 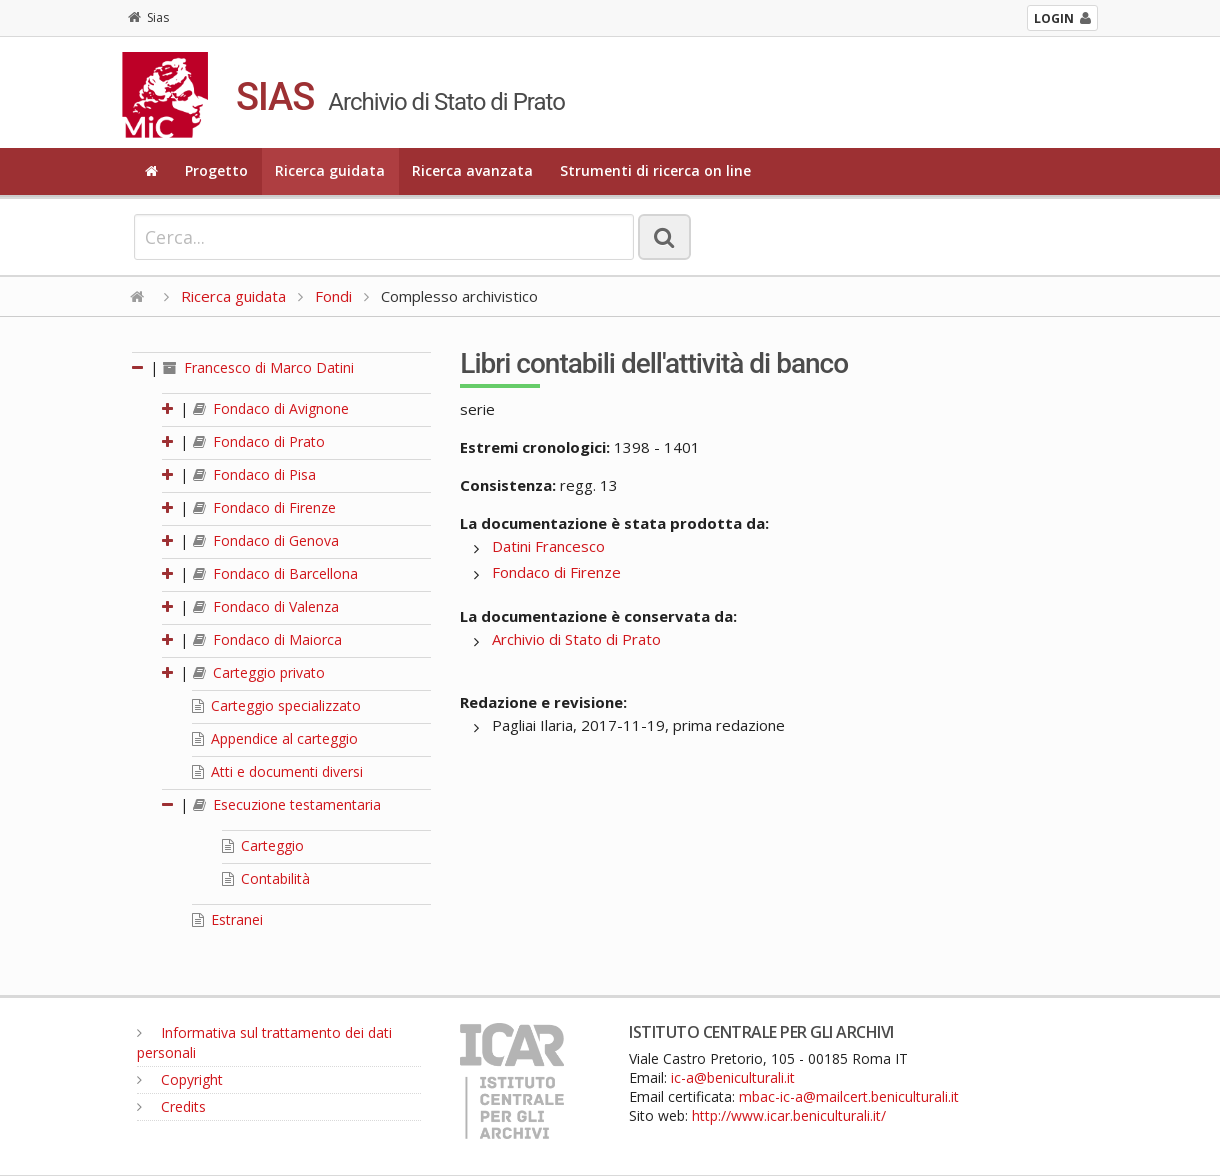 I want to click on Sias, so click(x=148, y=17).